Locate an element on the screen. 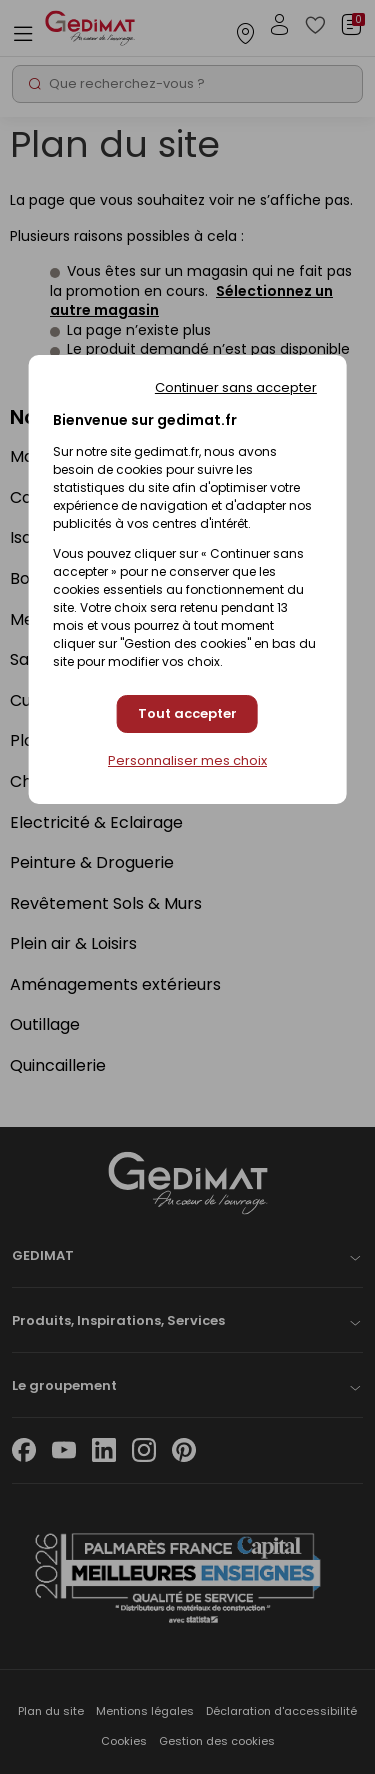 Image resolution: width=375 pixels, height=1774 pixels. Tout accepter is located at coordinates (187, 713).